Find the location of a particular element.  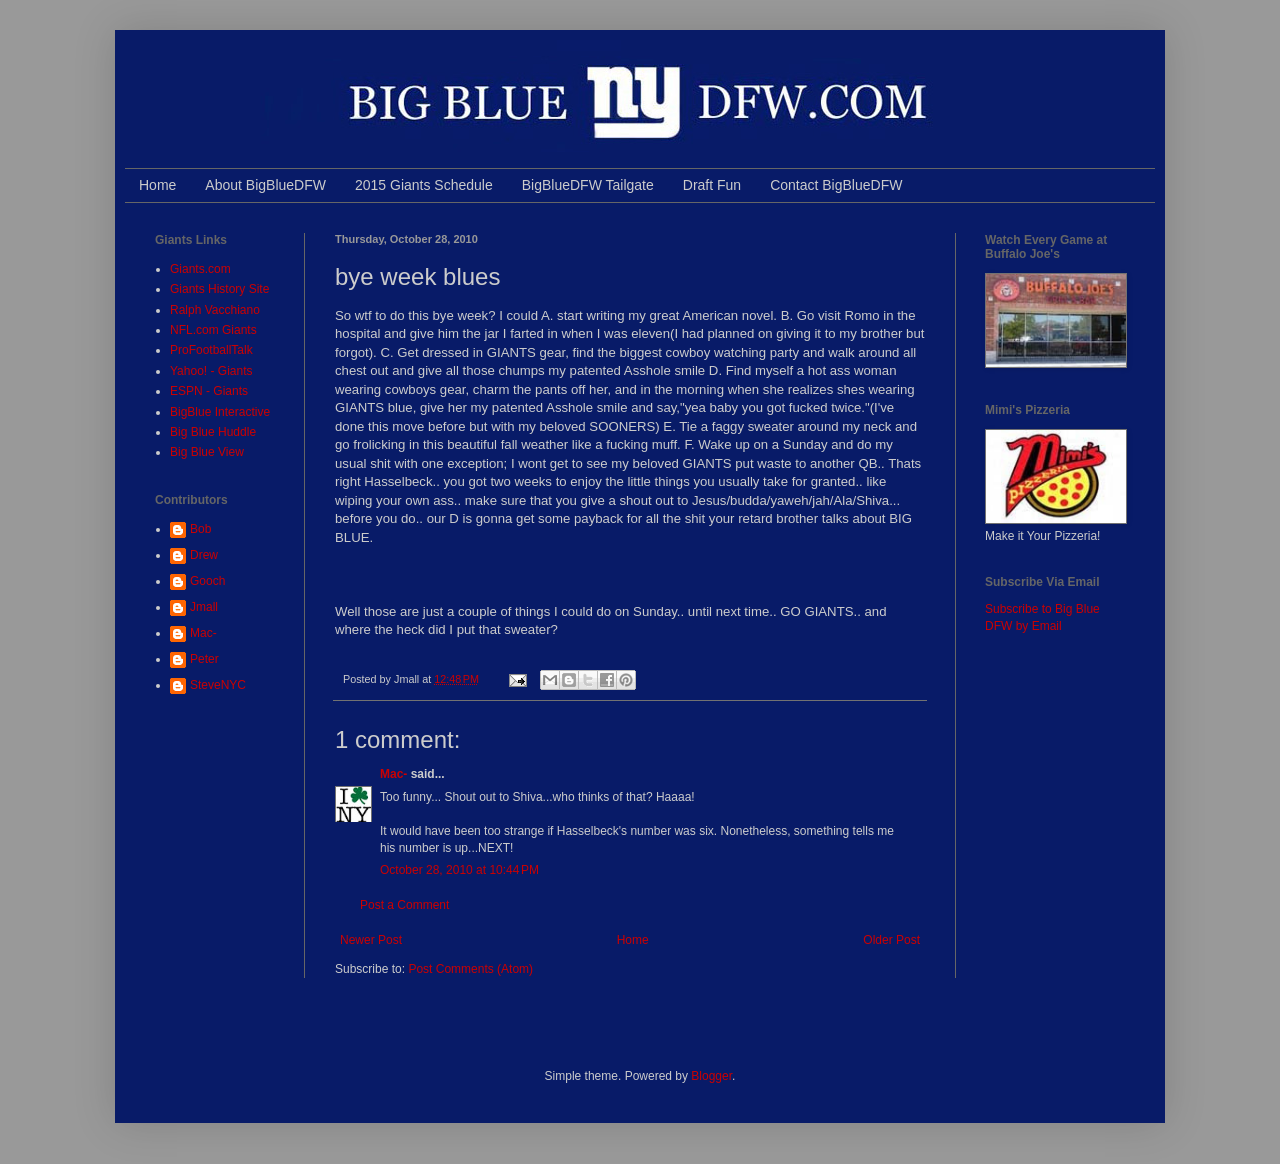

Contact BigBlueDFW is located at coordinates (836, 185).